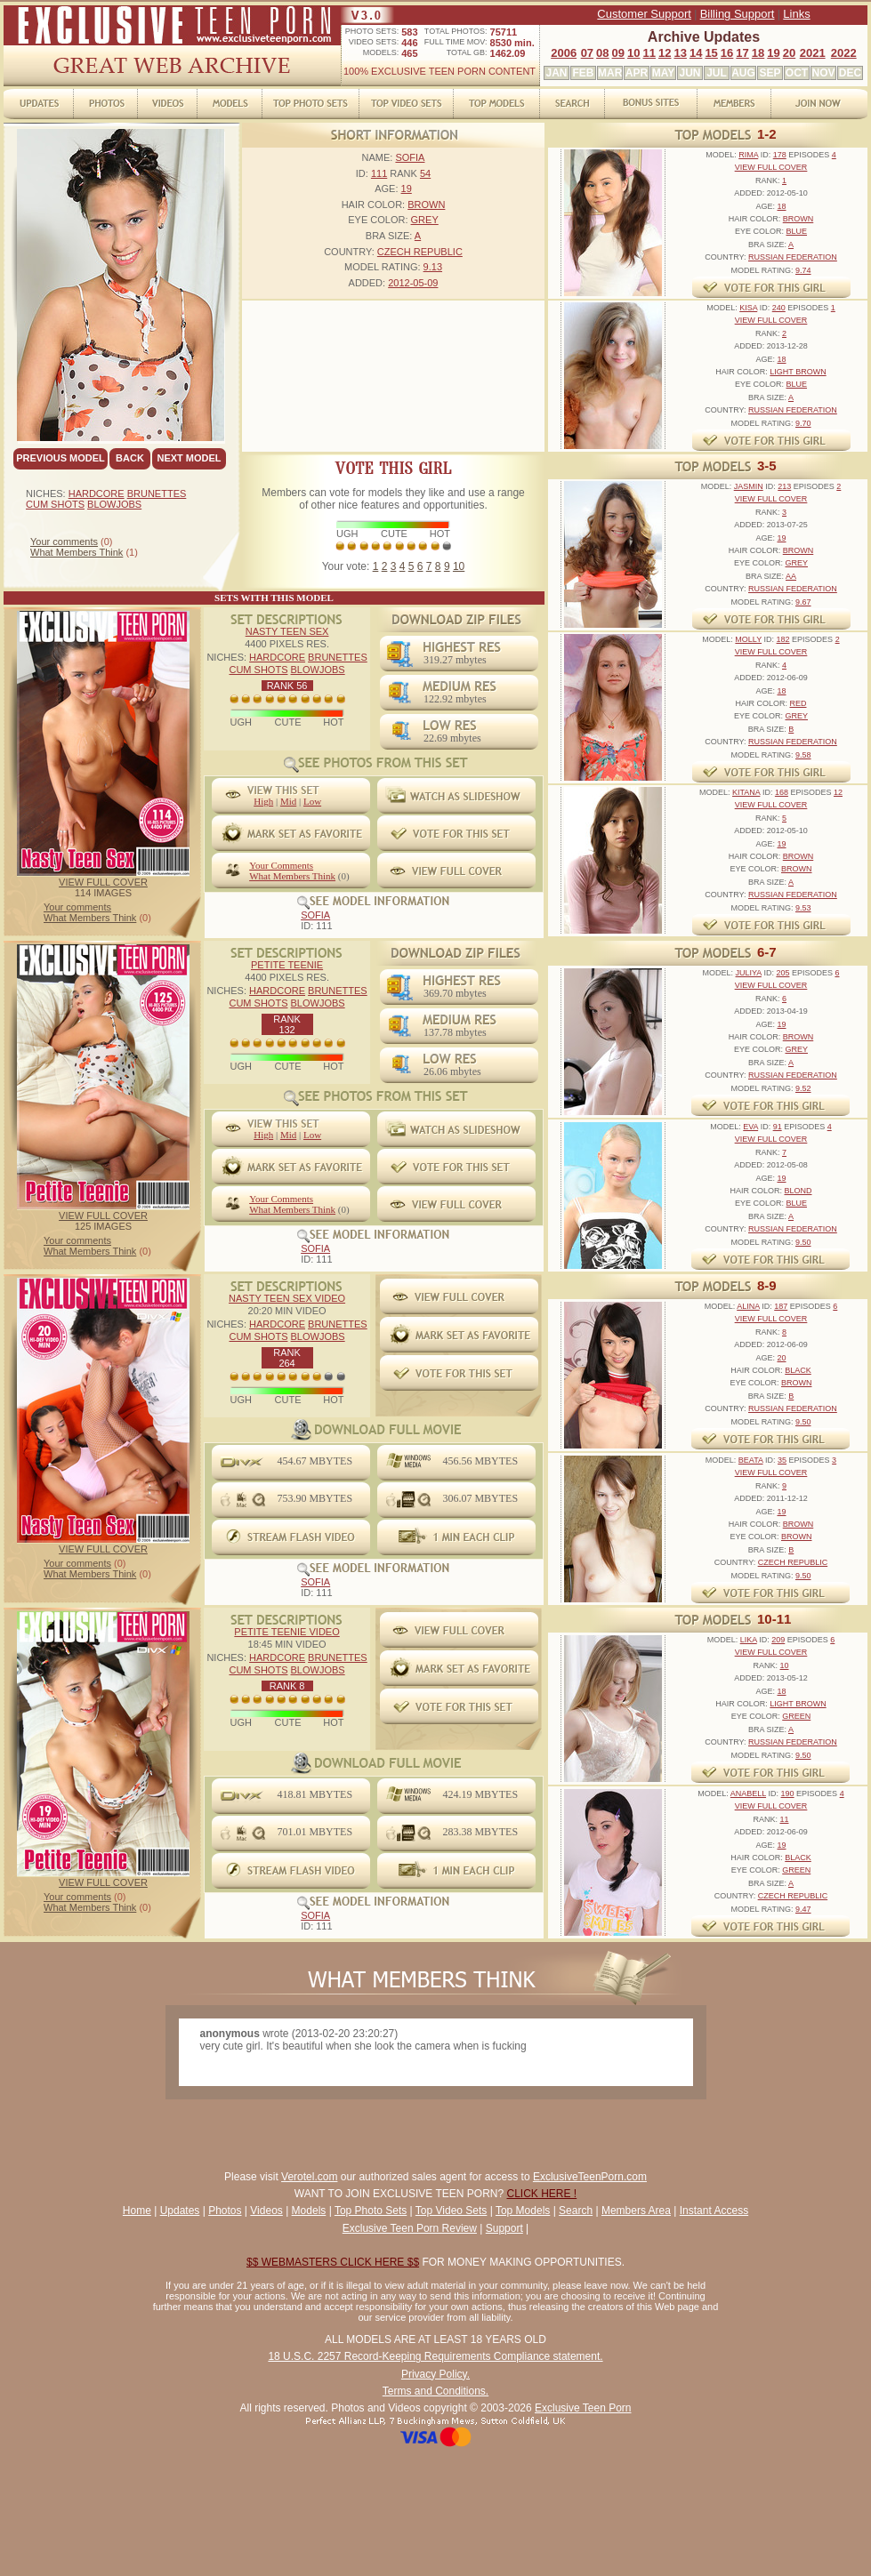 This screenshot has width=871, height=2576. I want to click on Top Video Sets, so click(451, 2210).